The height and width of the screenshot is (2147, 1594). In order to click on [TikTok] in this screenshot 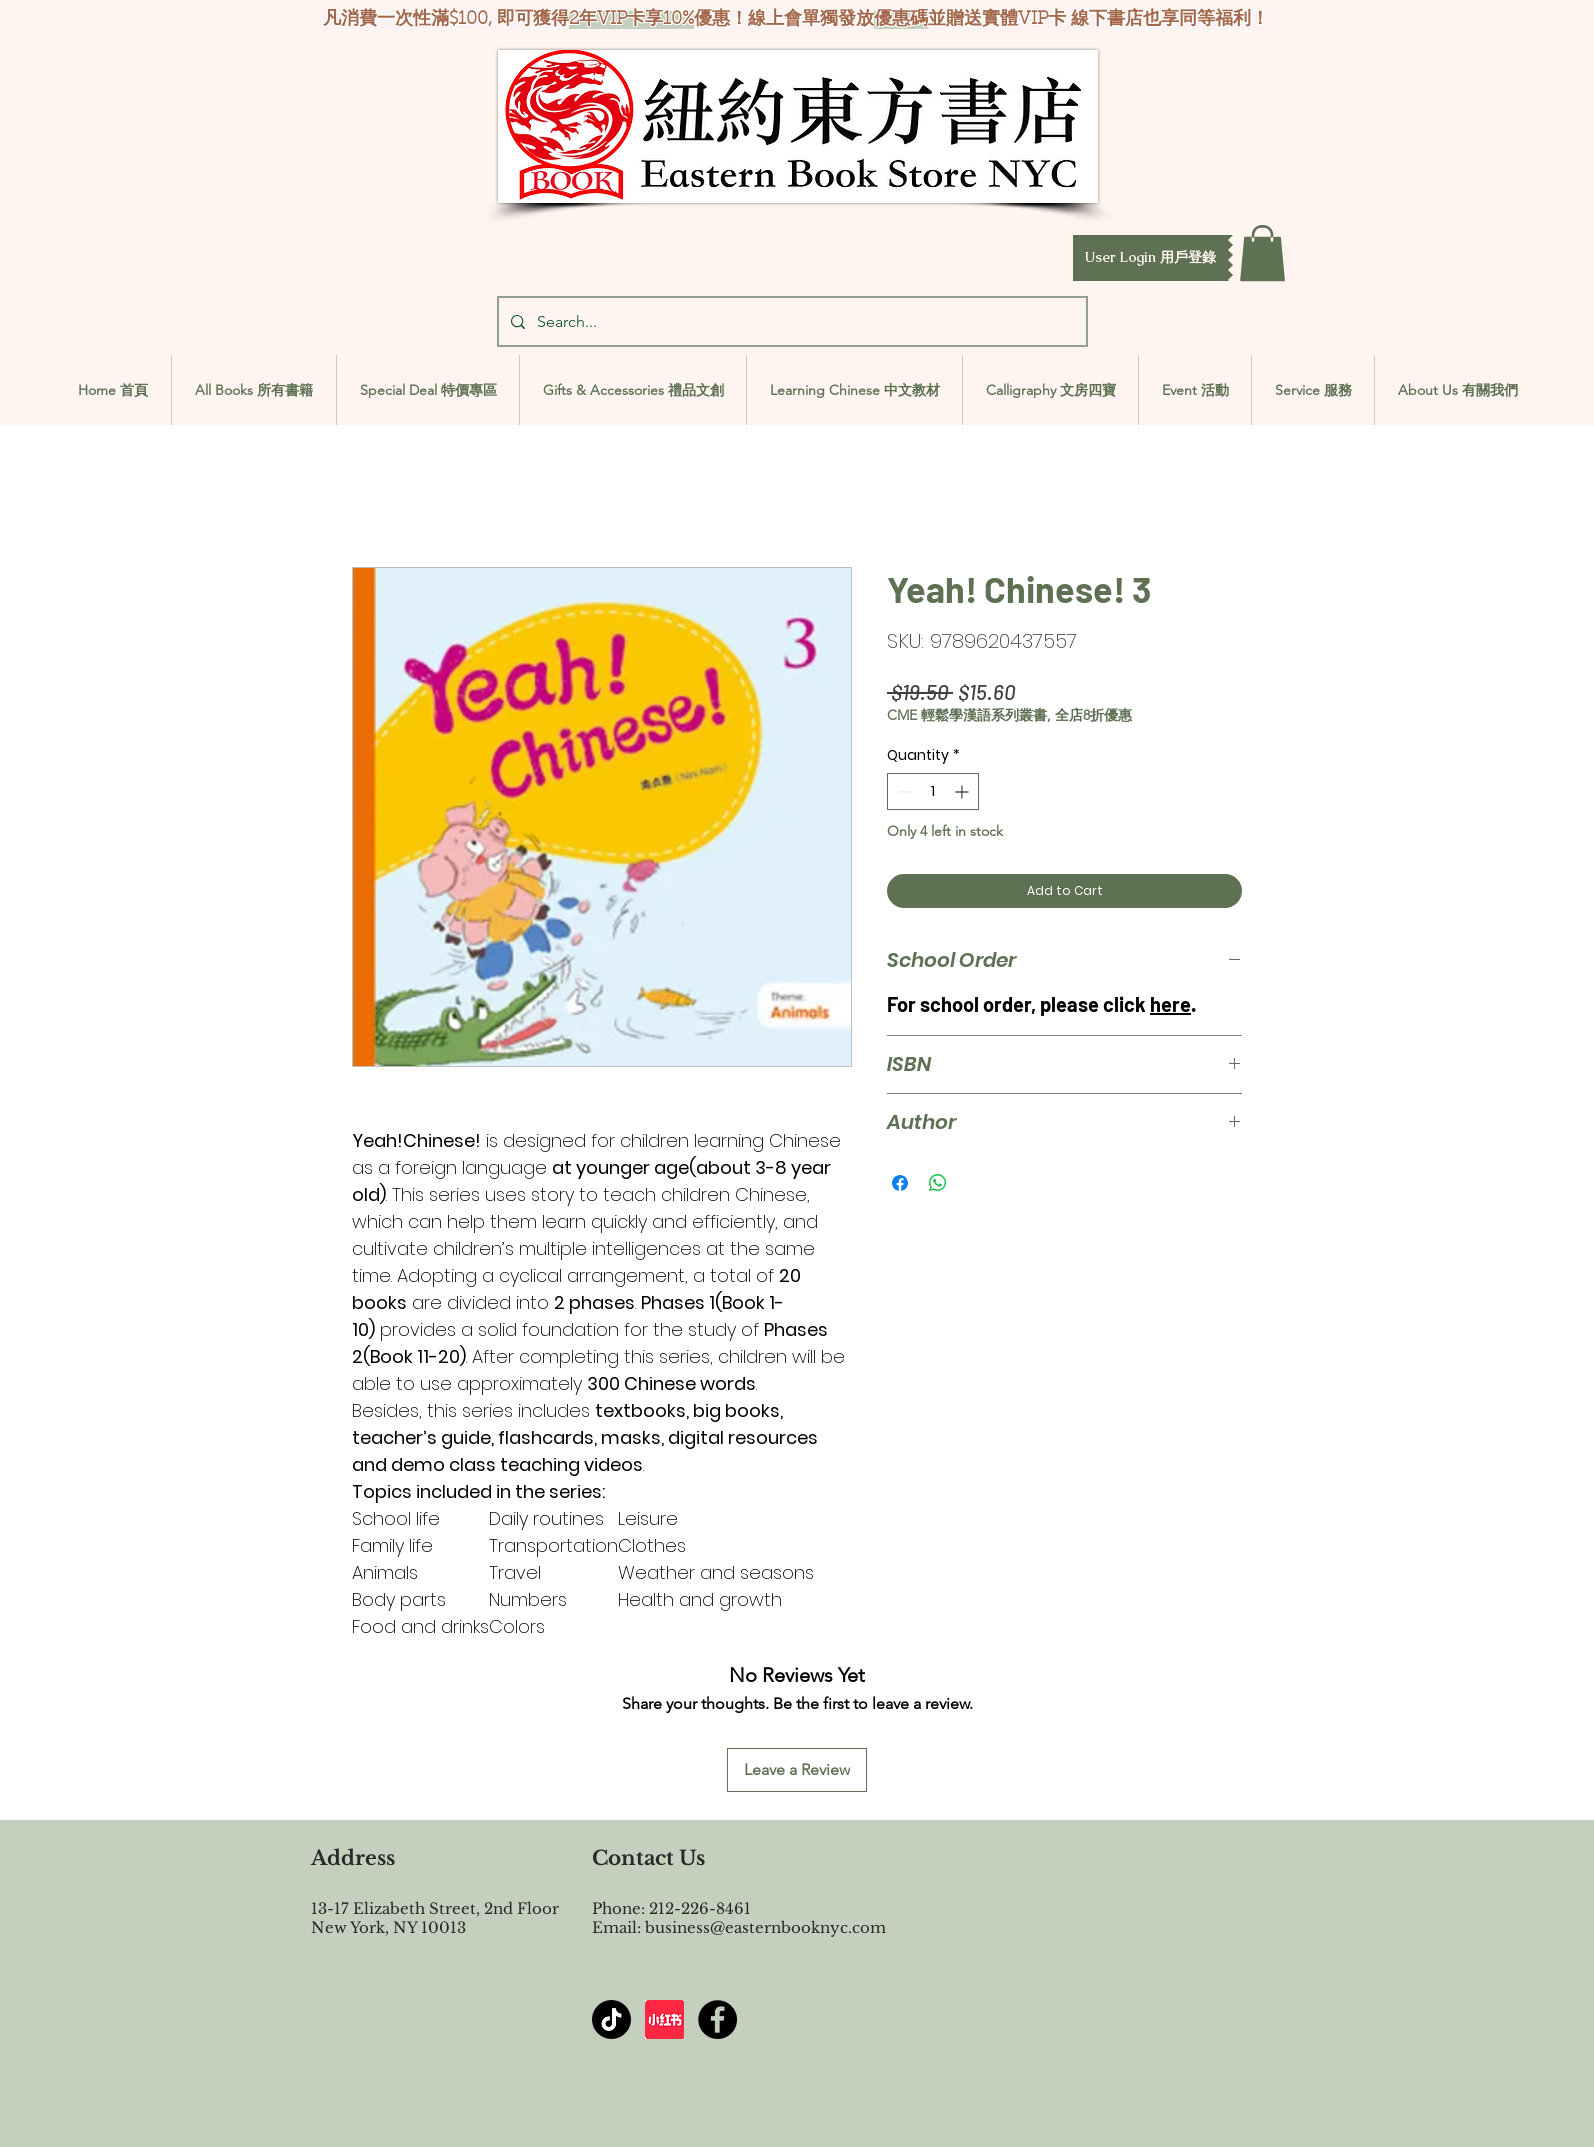, I will do `click(611, 2019)`.